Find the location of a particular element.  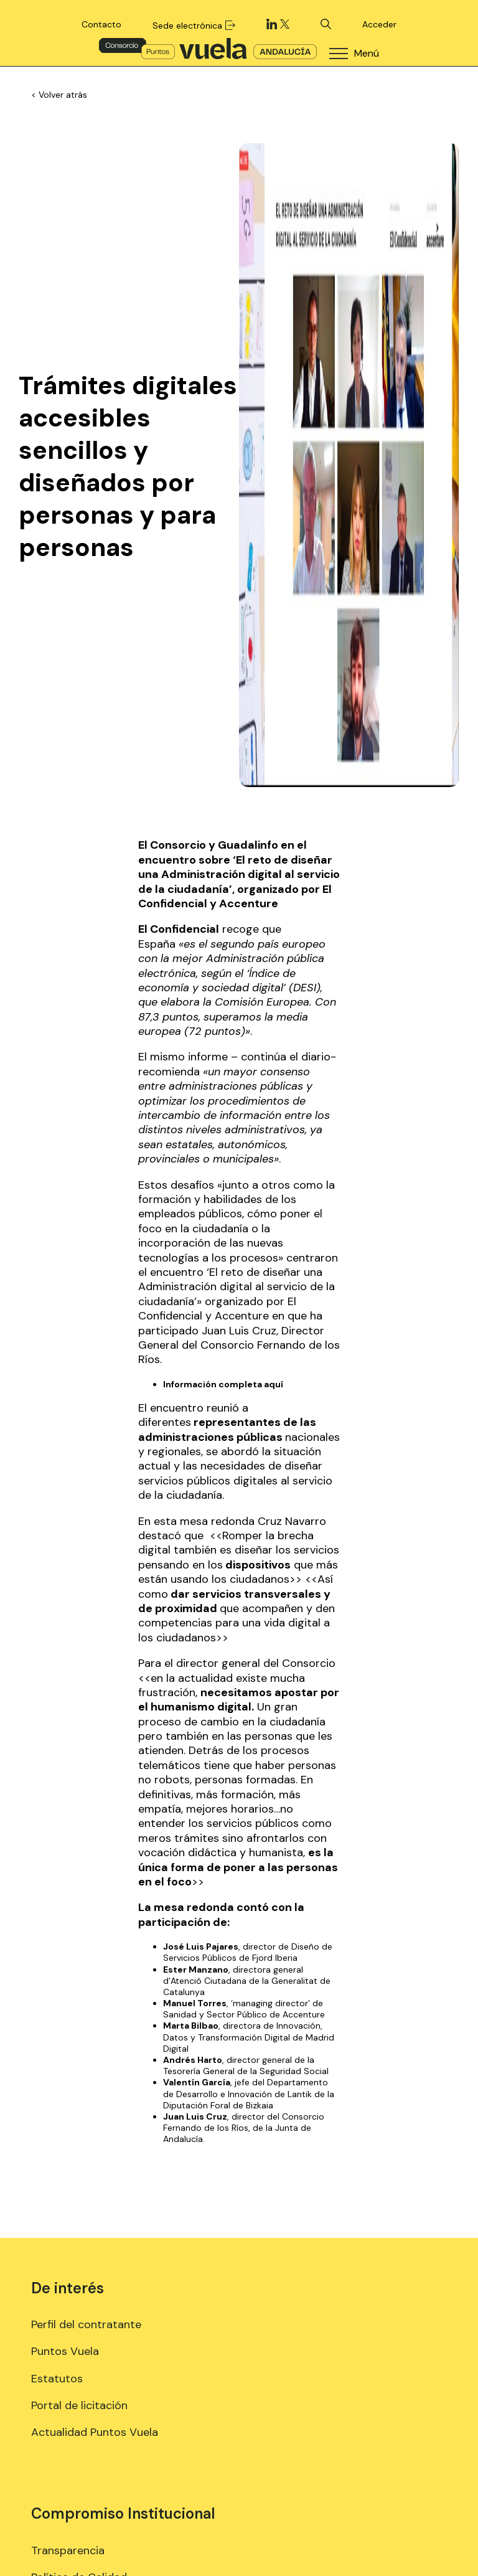

aquí is located at coordinates (273, 1384).